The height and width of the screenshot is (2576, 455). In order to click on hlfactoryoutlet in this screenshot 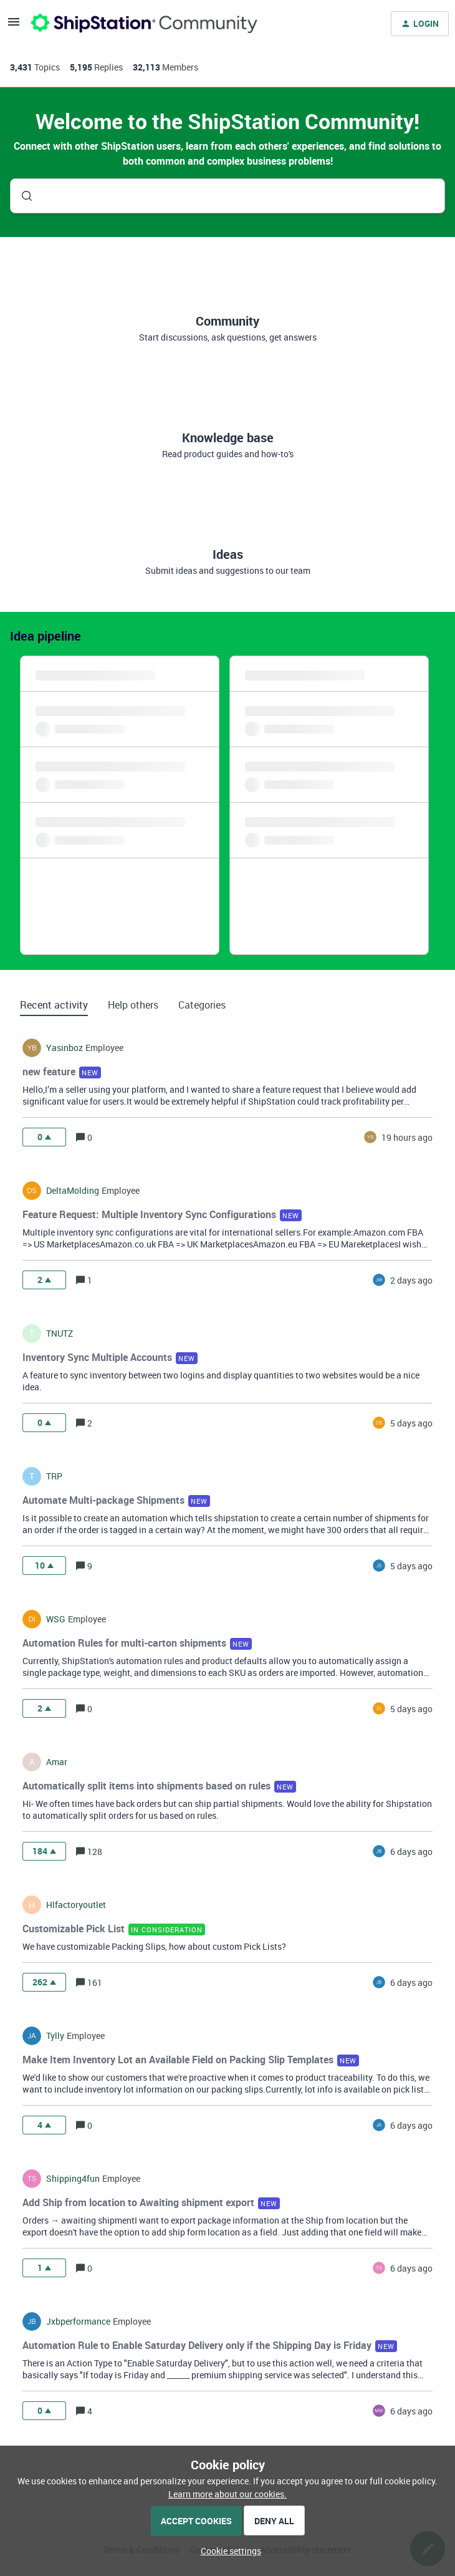, I will do `click(76, 1905)`.